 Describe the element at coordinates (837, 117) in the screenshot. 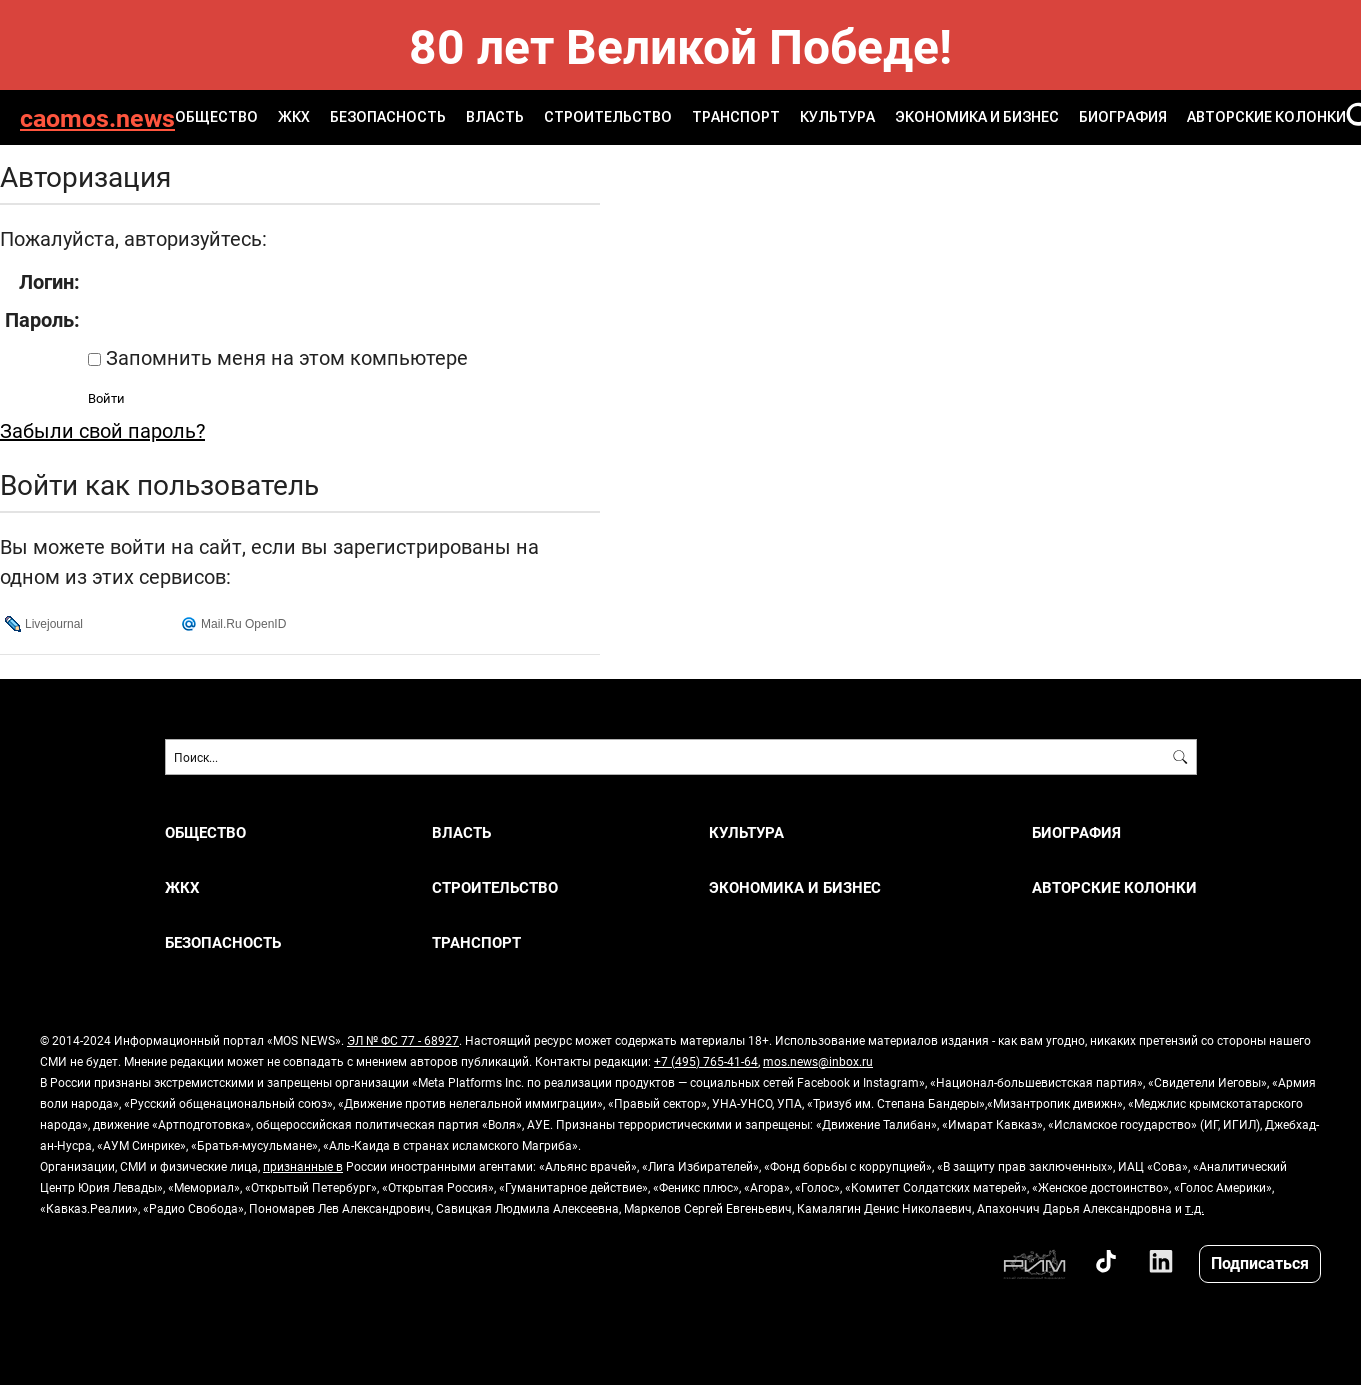

I see `КУЛЬТУРА` at that location.